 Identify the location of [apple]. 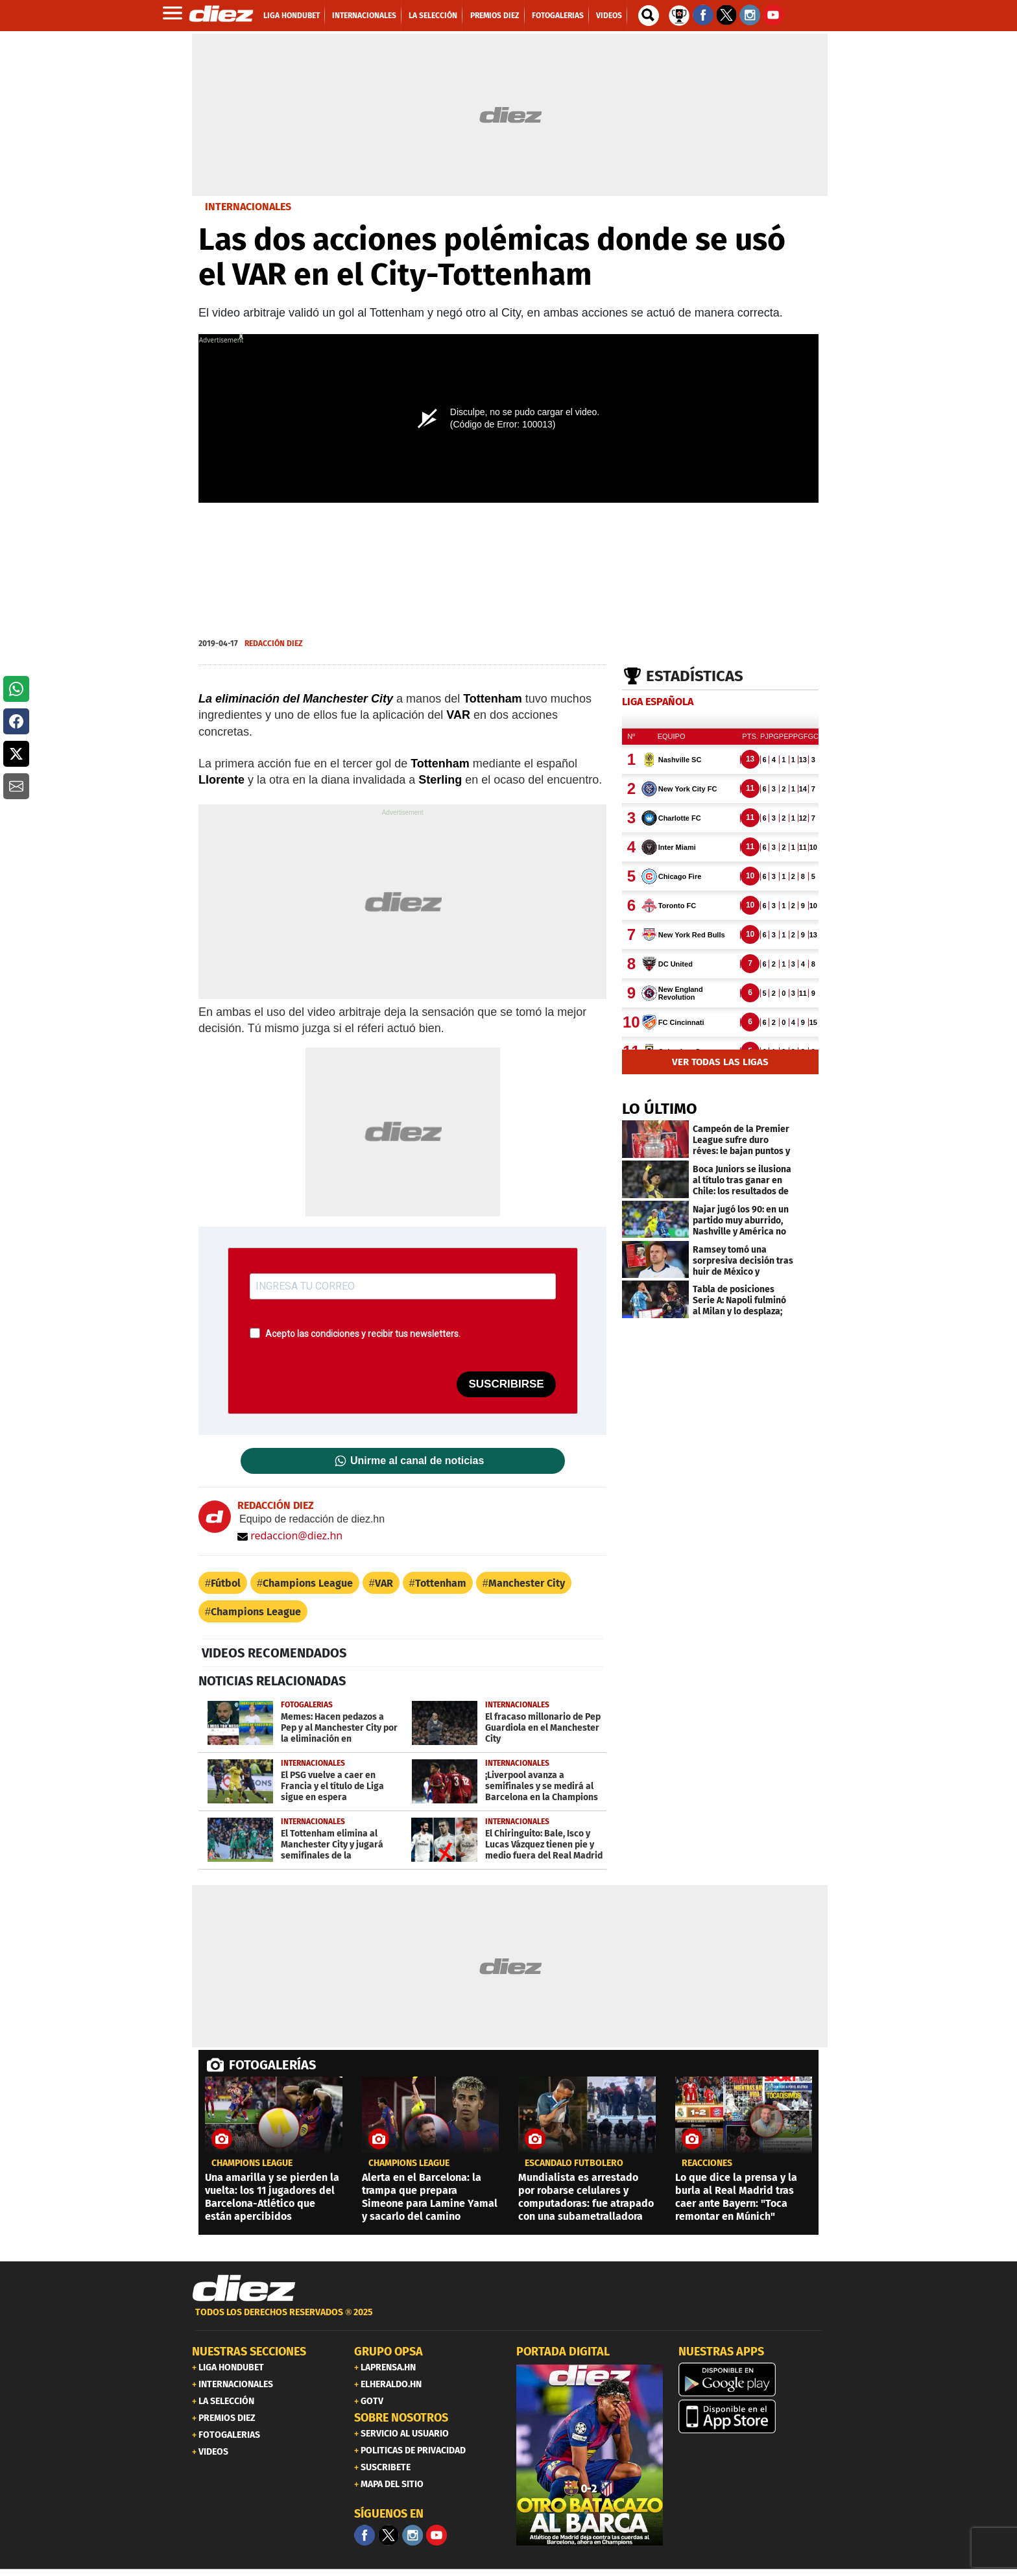
(751, 2416).